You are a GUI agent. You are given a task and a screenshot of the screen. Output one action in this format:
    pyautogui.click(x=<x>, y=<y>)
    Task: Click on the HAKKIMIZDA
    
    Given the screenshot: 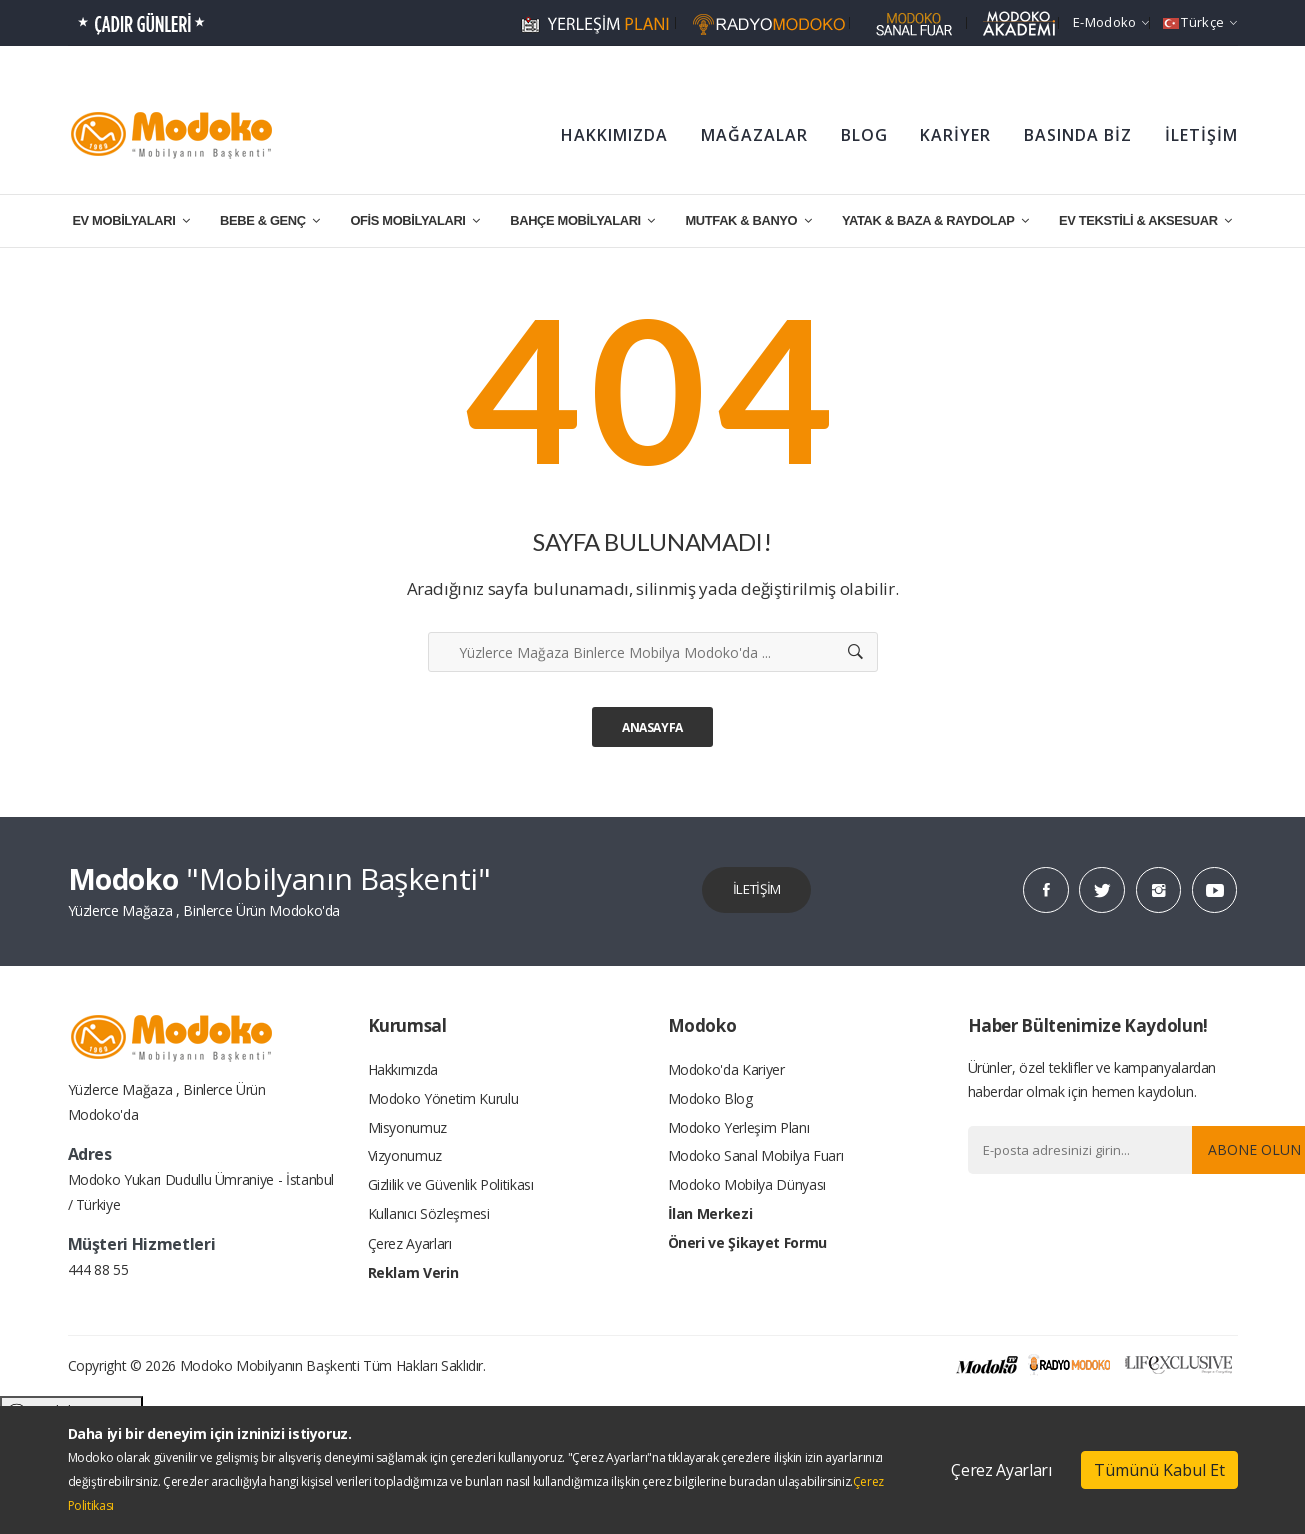 What is the action you would take?
    pyautogui.click(x=614, y=135)
    